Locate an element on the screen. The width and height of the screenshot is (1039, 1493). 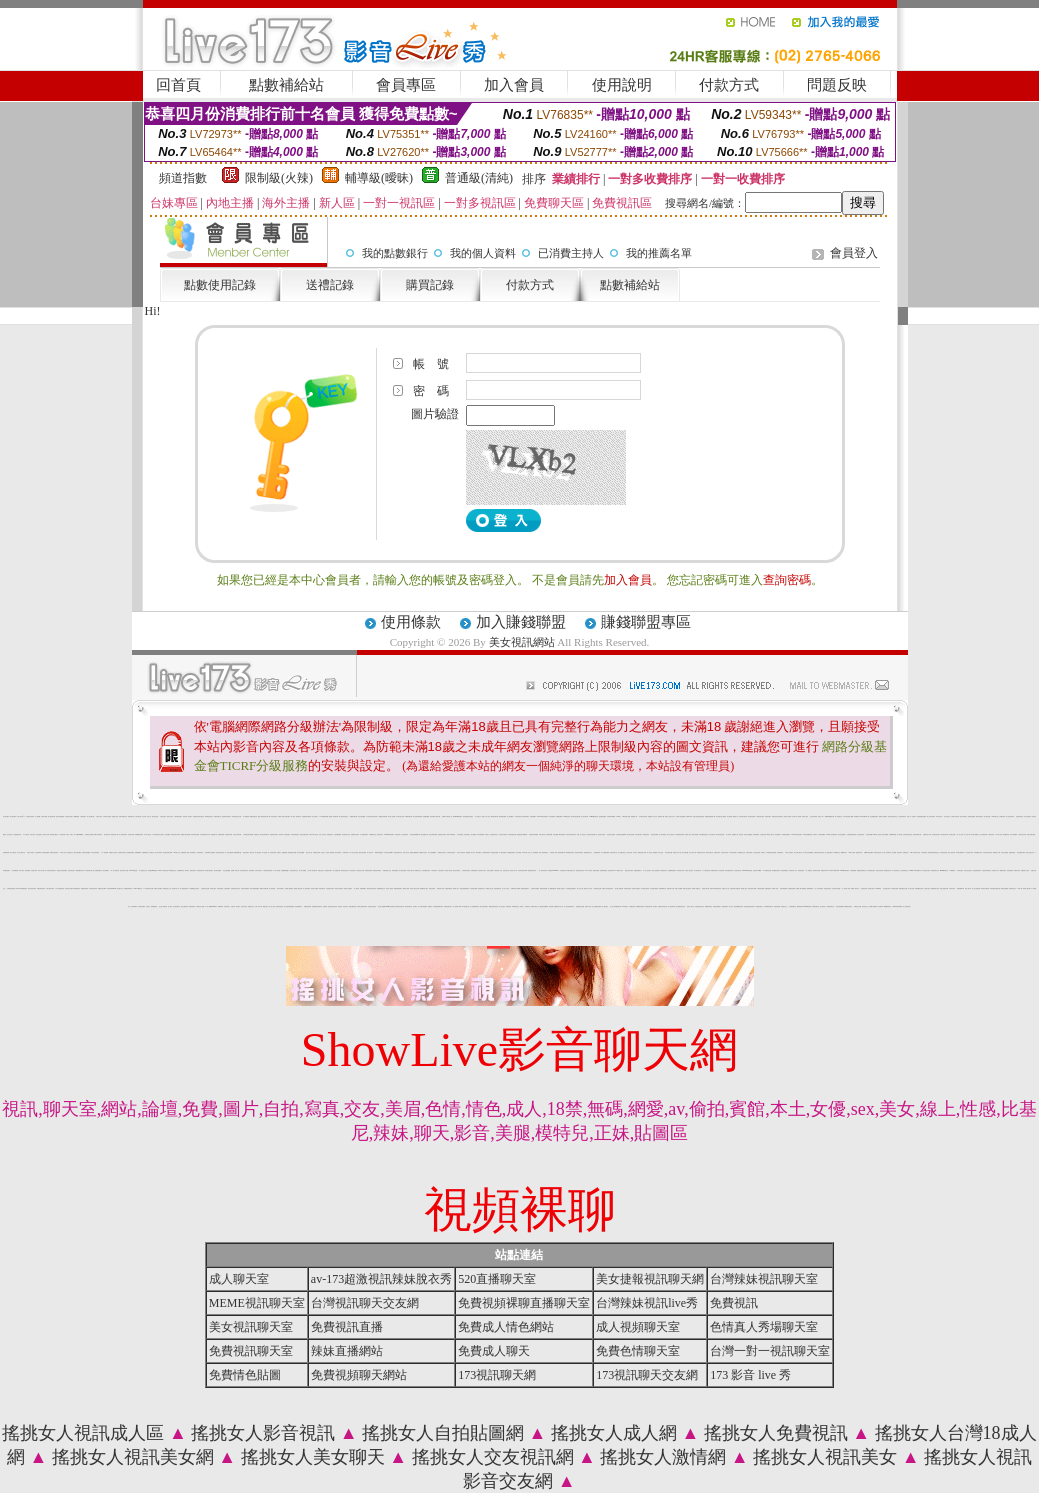
成人視頻聊天室 is located at coordinates (638, 1327).